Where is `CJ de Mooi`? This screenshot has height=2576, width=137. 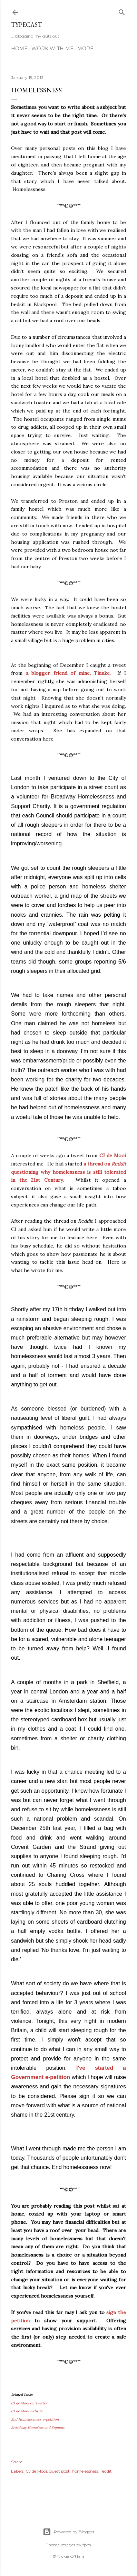 CJ de Mooi is located at coordinates (112, 1155).